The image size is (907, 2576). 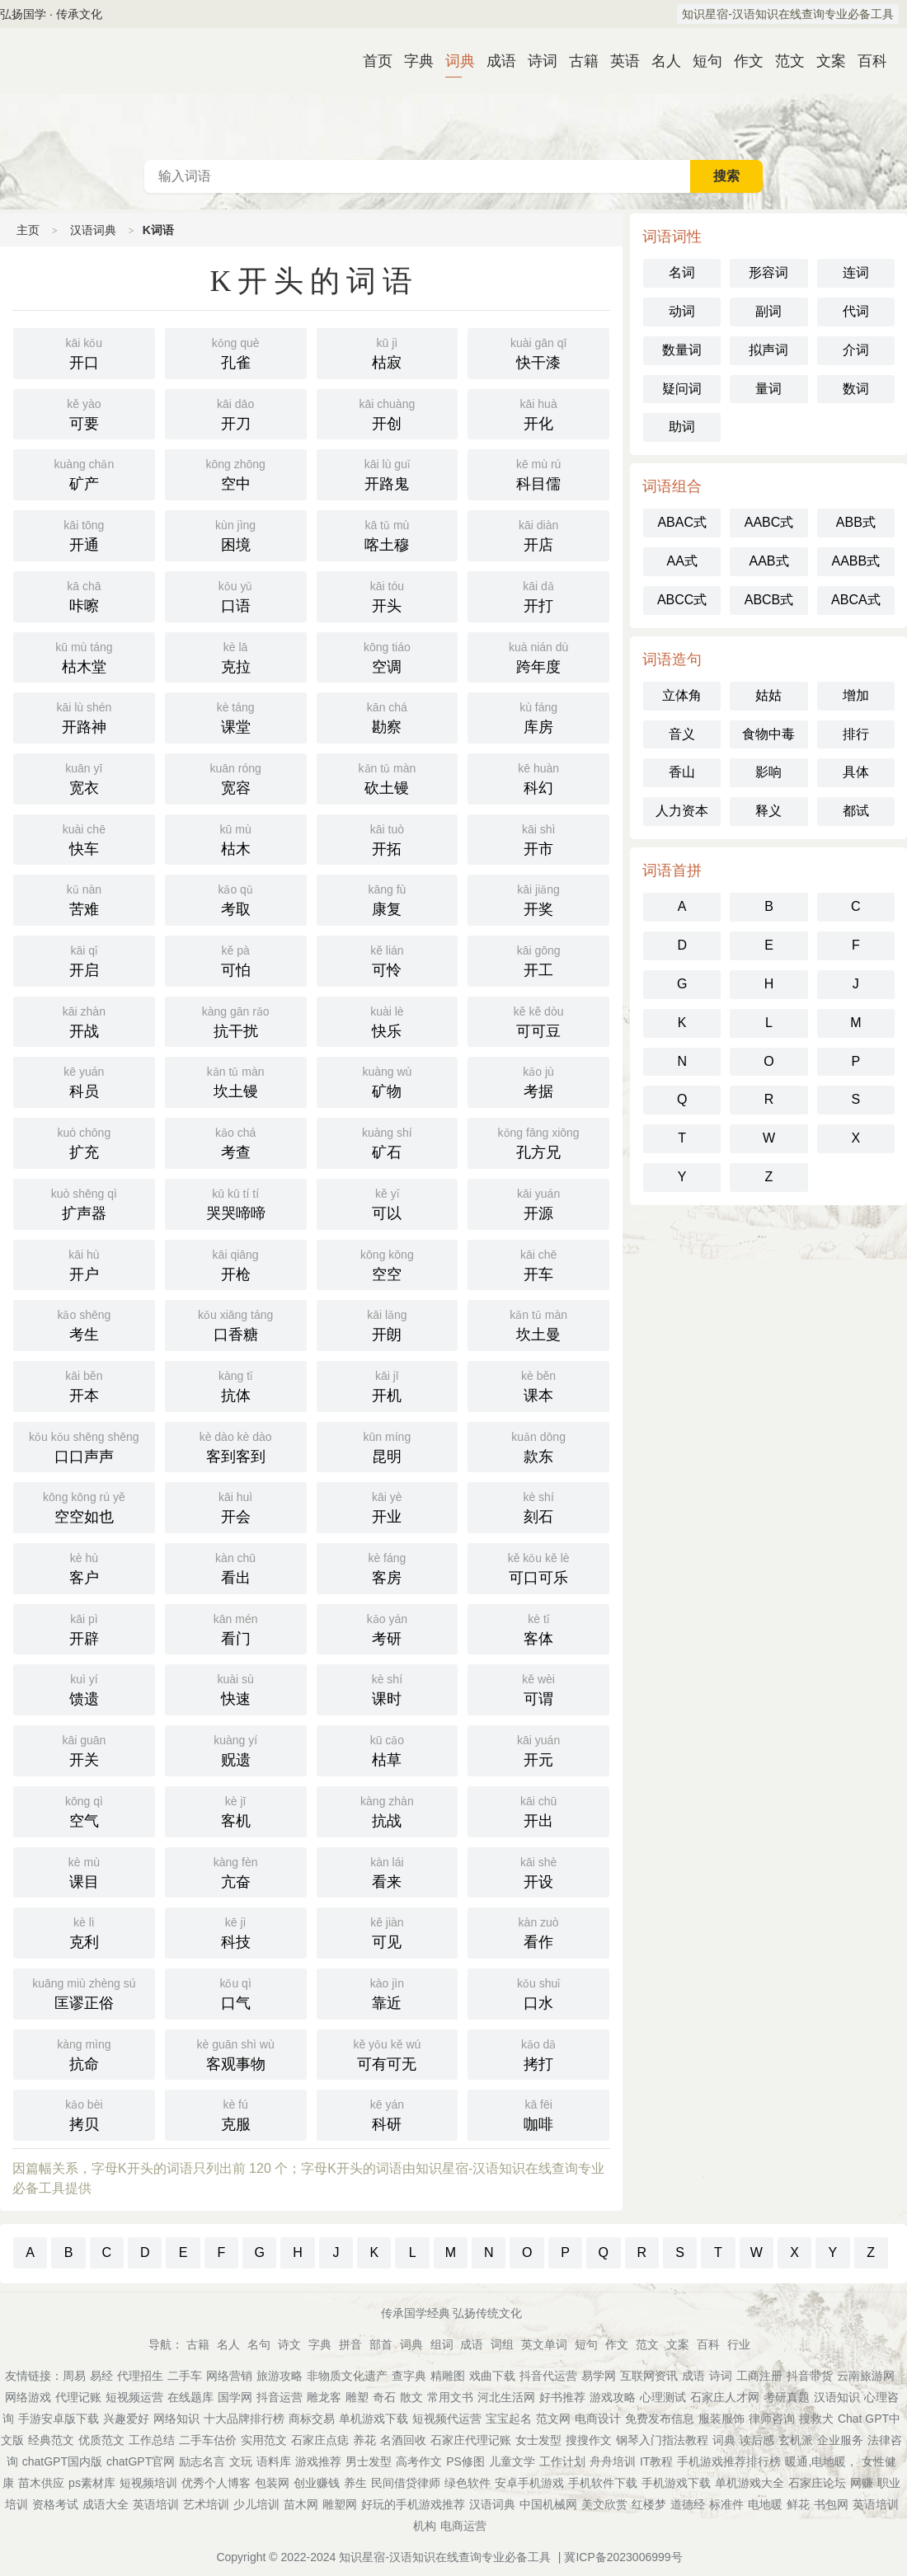 What do you see at coordinates (84, 1081) in the screenshot?
I see `科员` at bounding box center [84, 1081].